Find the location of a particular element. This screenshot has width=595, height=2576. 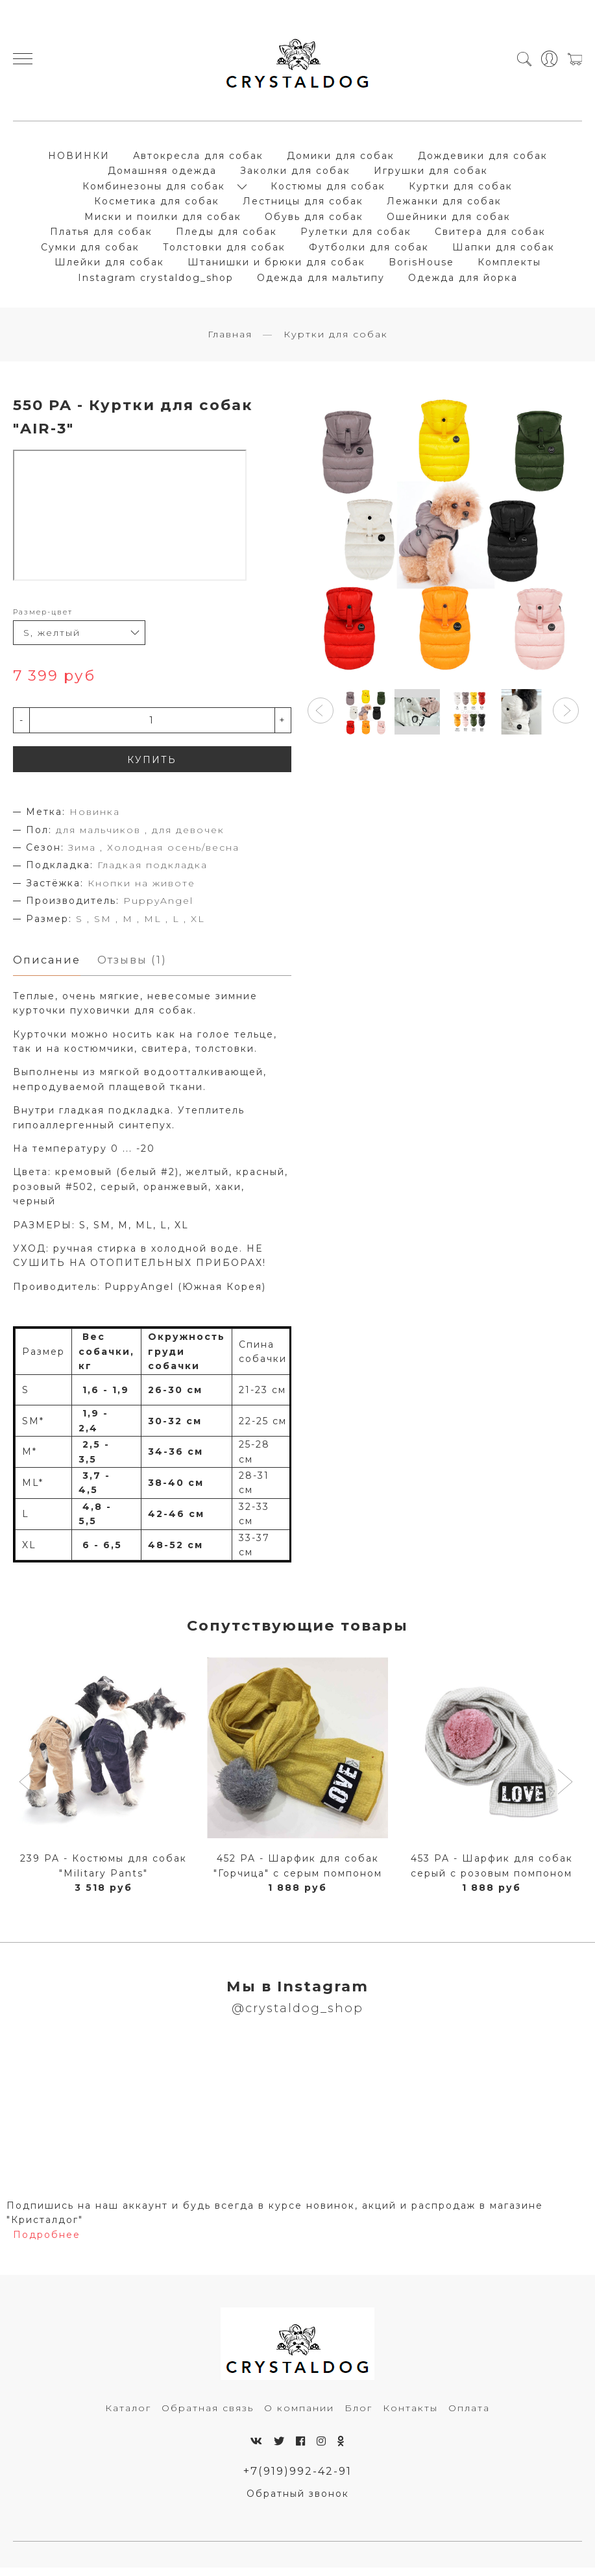

Блог is located at coordinates (358, 2416).